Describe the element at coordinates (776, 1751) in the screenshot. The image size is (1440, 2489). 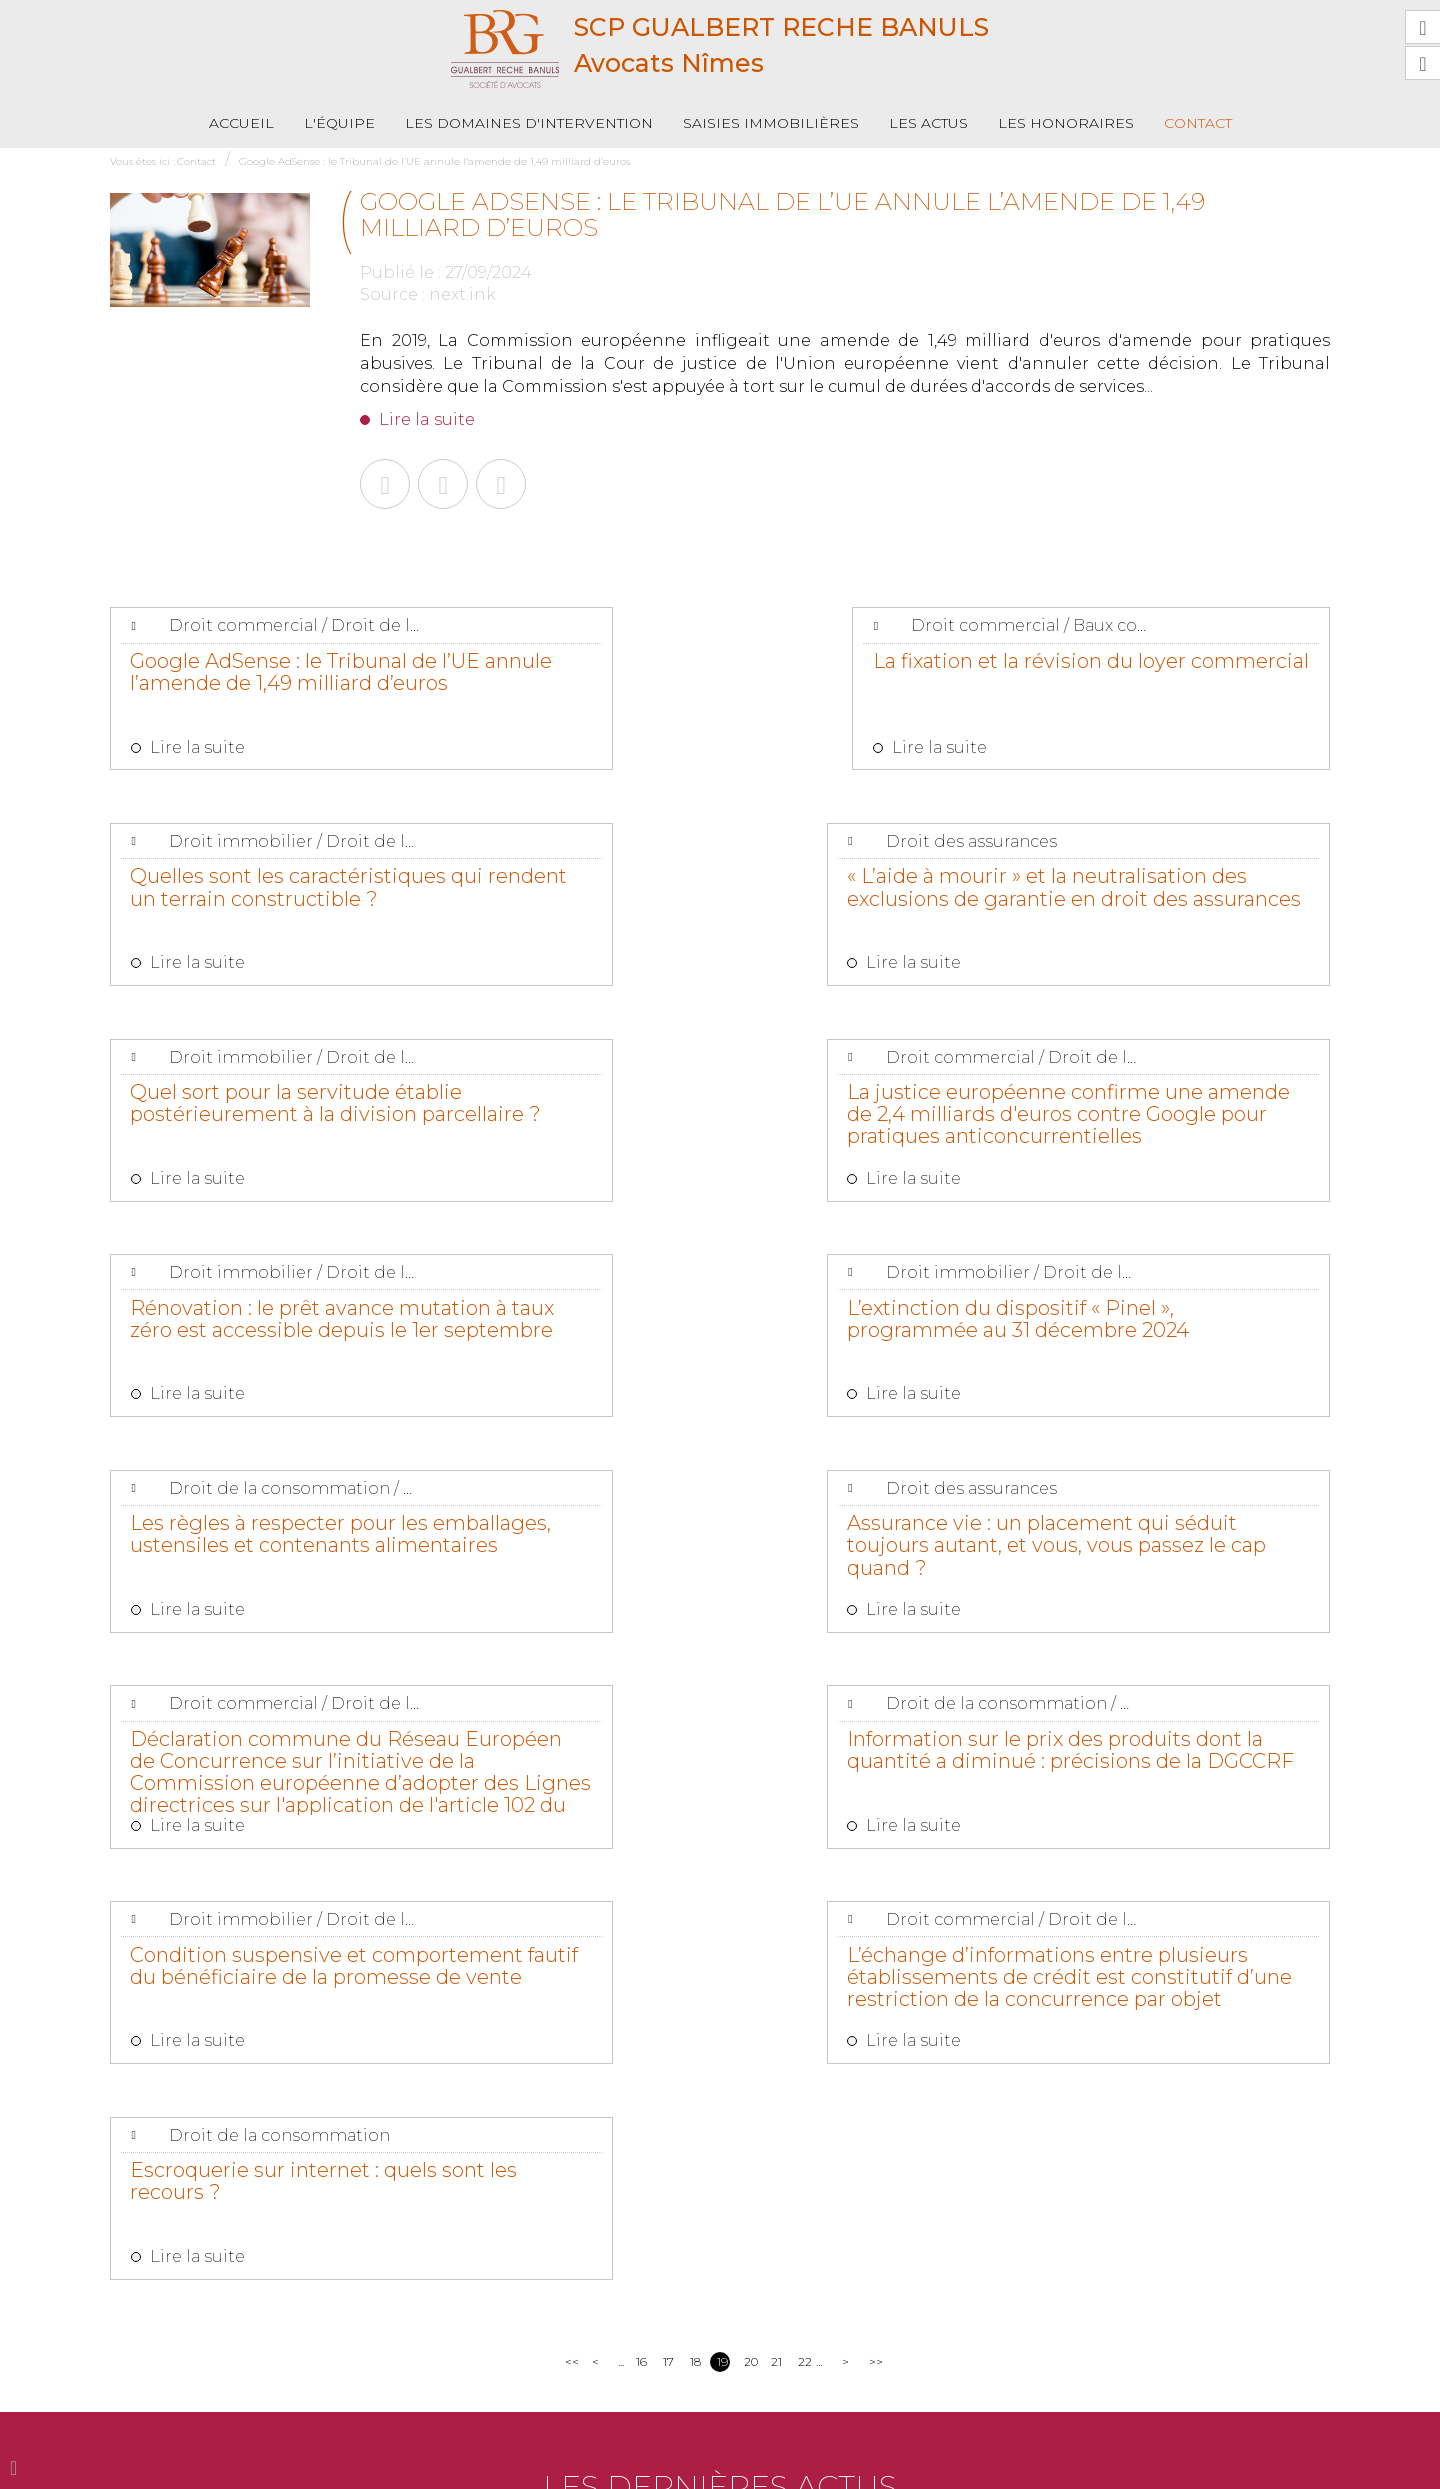
I see `21` at that location.